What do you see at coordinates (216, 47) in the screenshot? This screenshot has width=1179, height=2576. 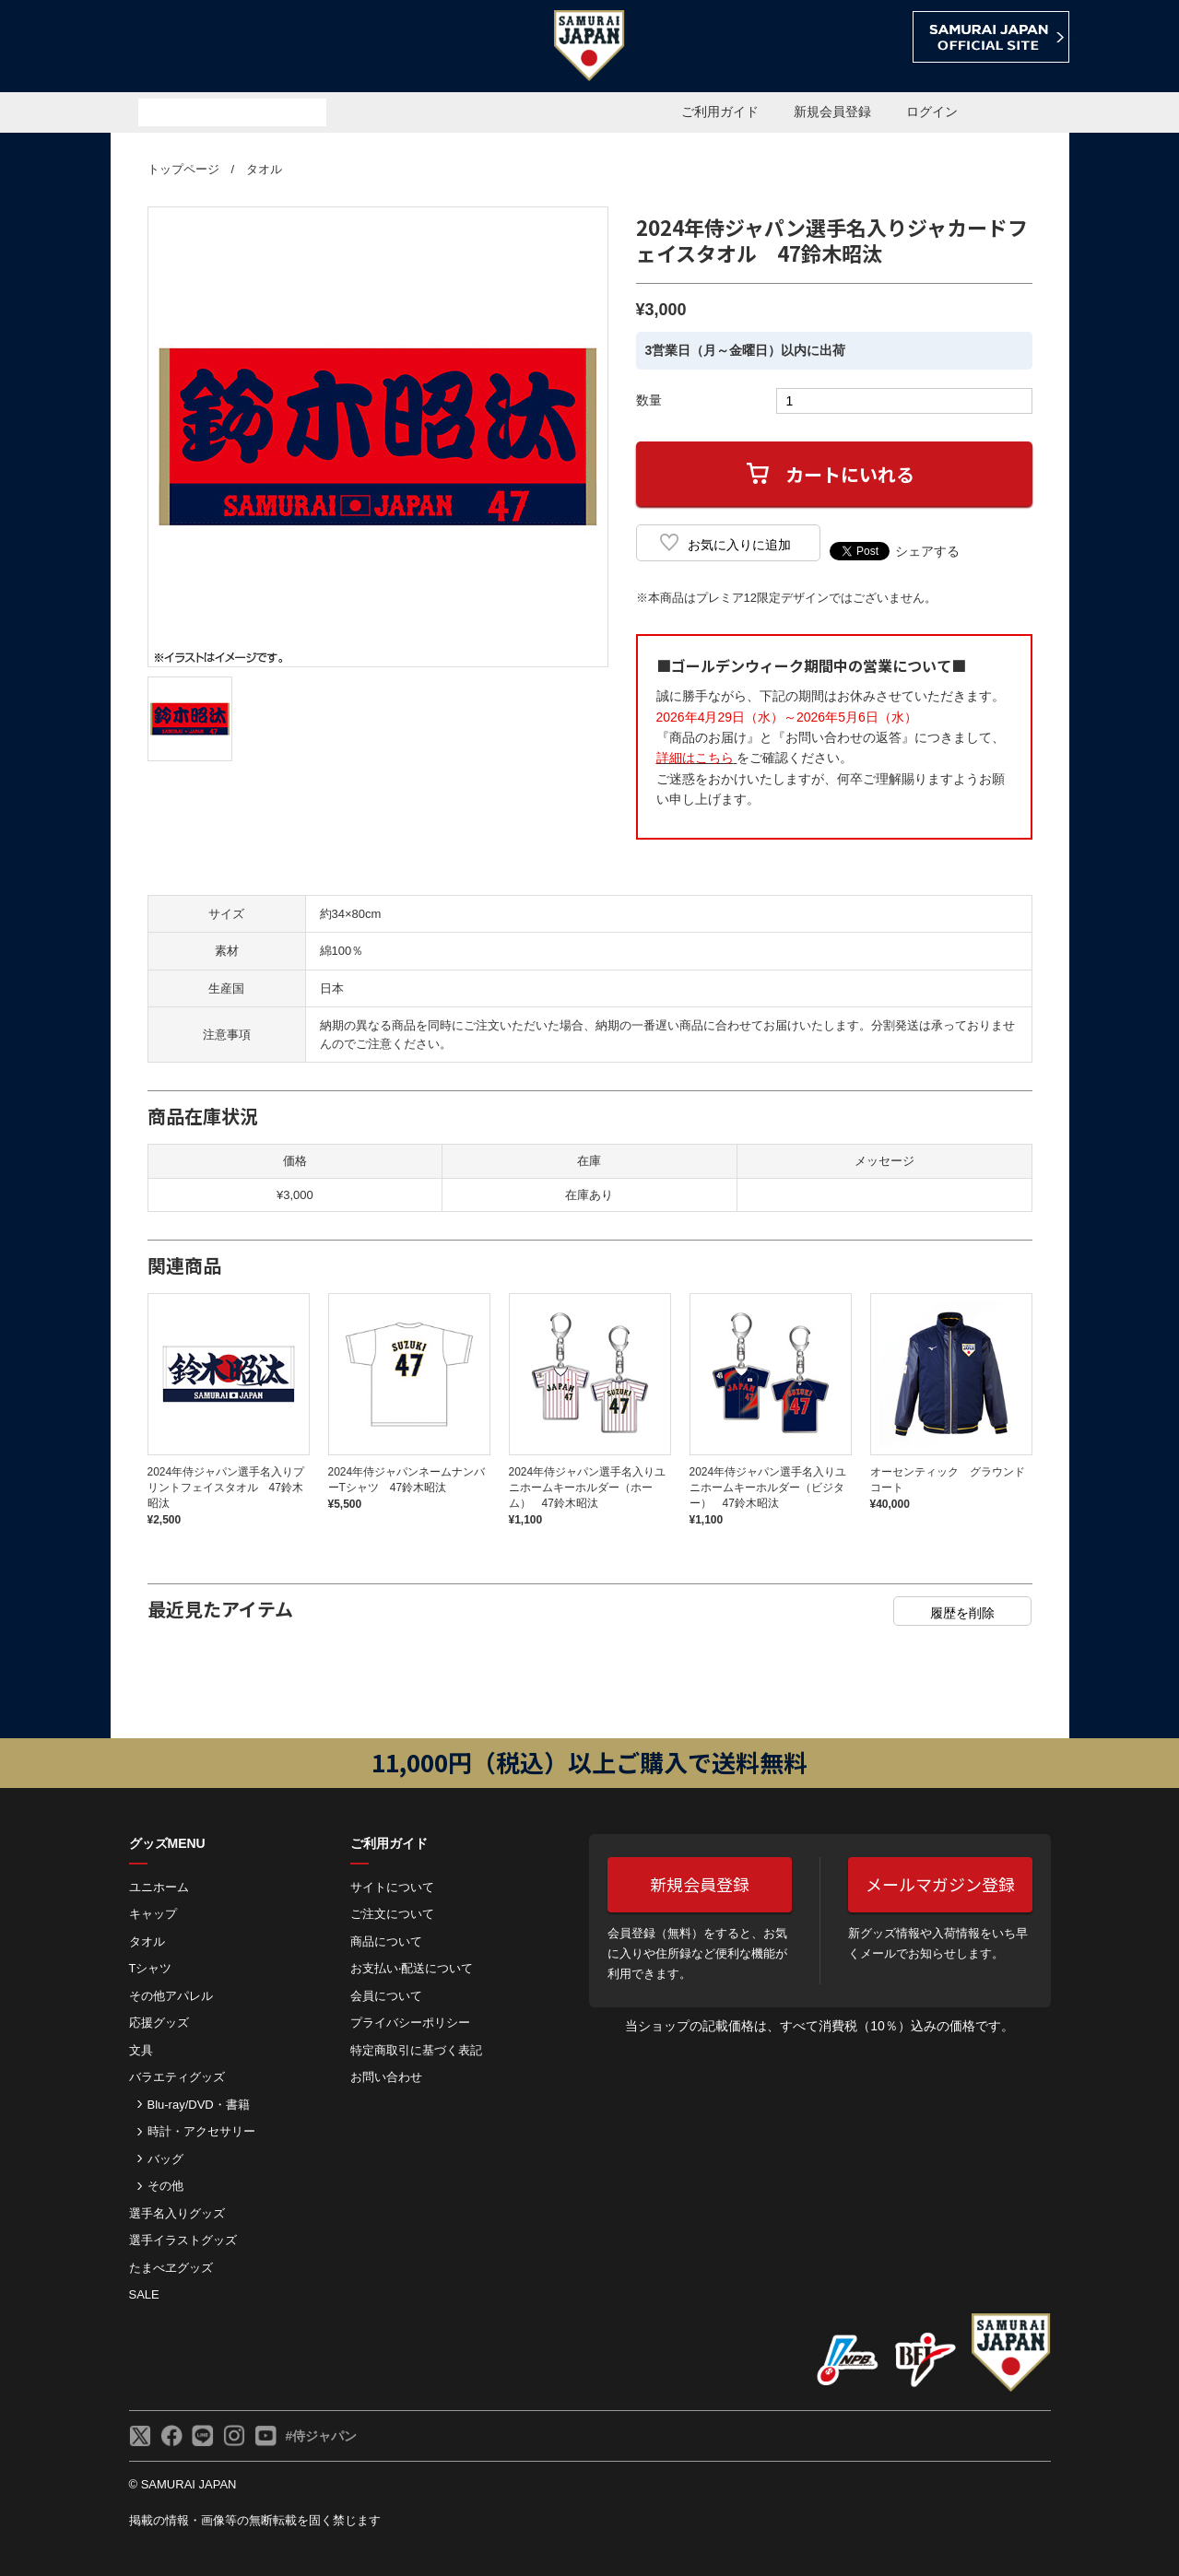 I see `侍ジャパンオフィシャルオンラインショップ` at bounding box center [216, 47].